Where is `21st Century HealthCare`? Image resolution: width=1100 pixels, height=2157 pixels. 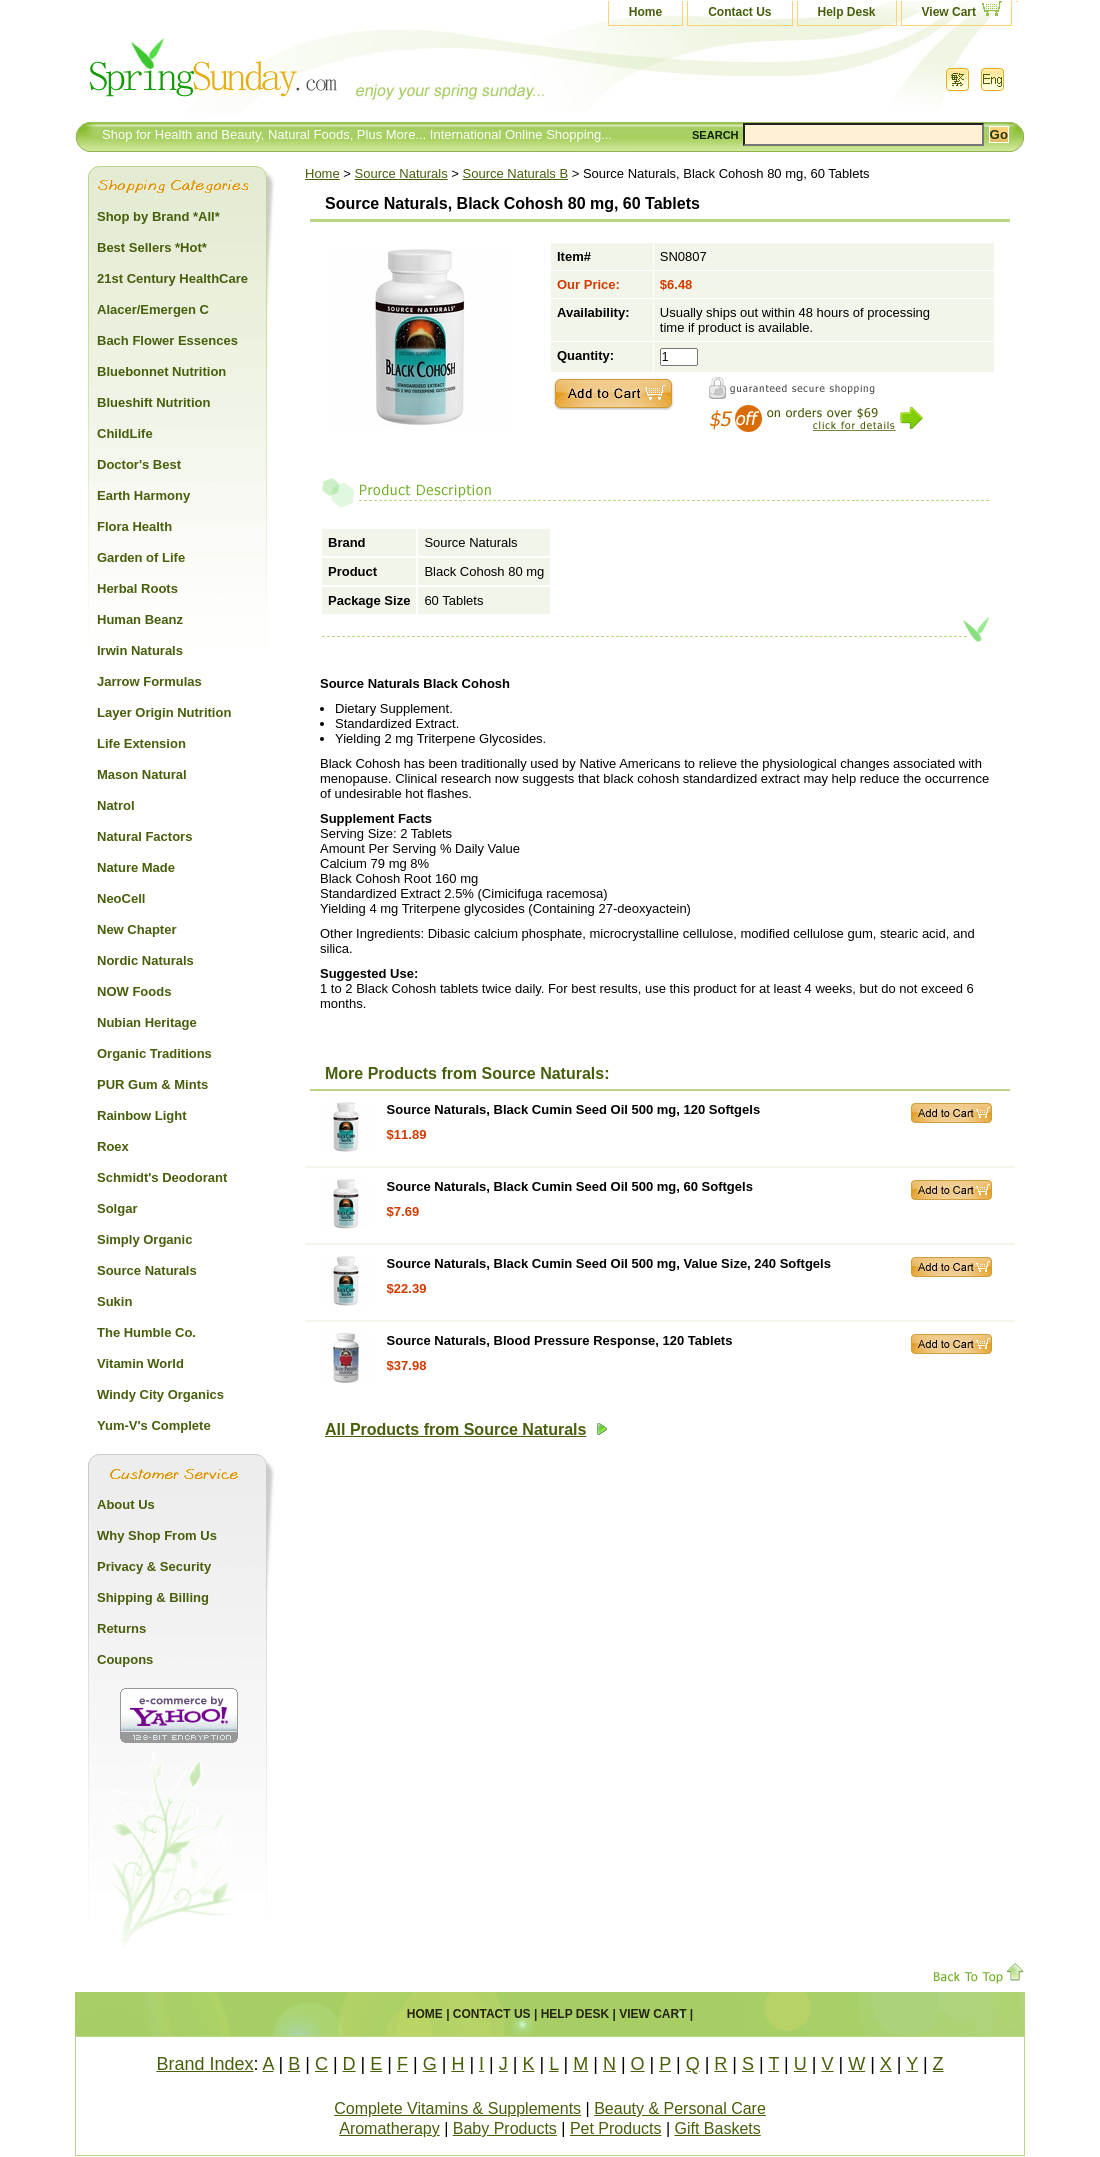
21st Century HealthCare is located at coordinates (172, 278).